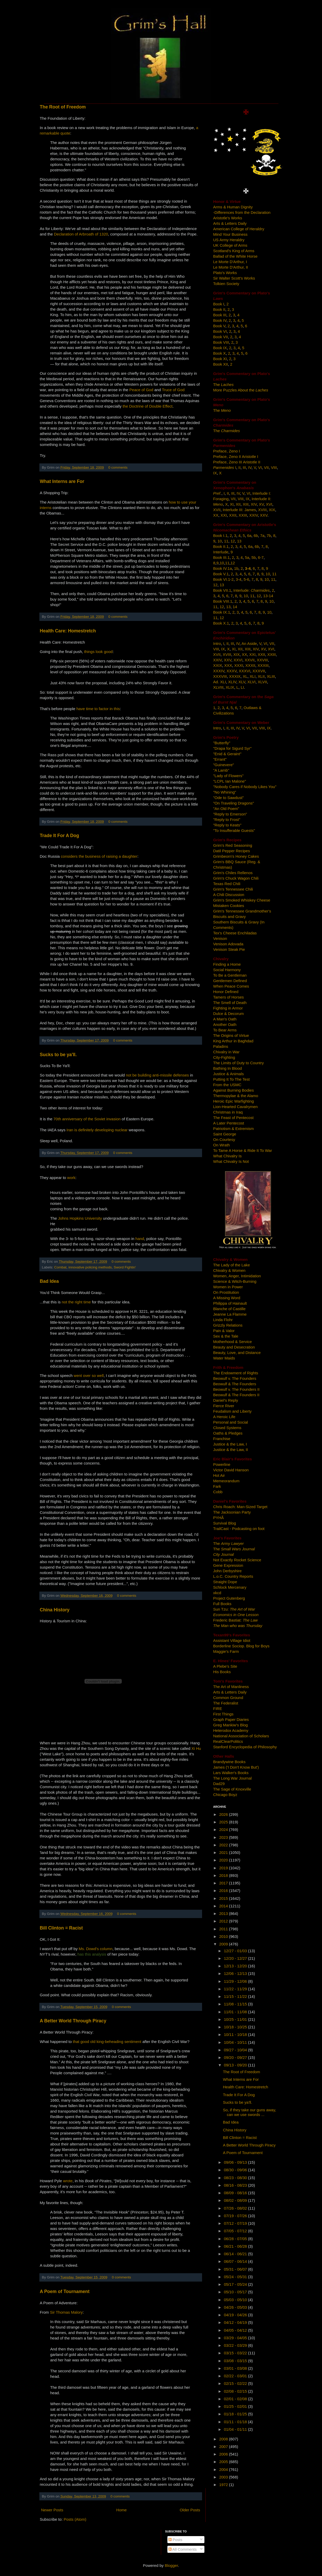 The width and height of the screenshot is (322, 2576). I want to click on 12/13 - 12/20, so click(236, 1966).